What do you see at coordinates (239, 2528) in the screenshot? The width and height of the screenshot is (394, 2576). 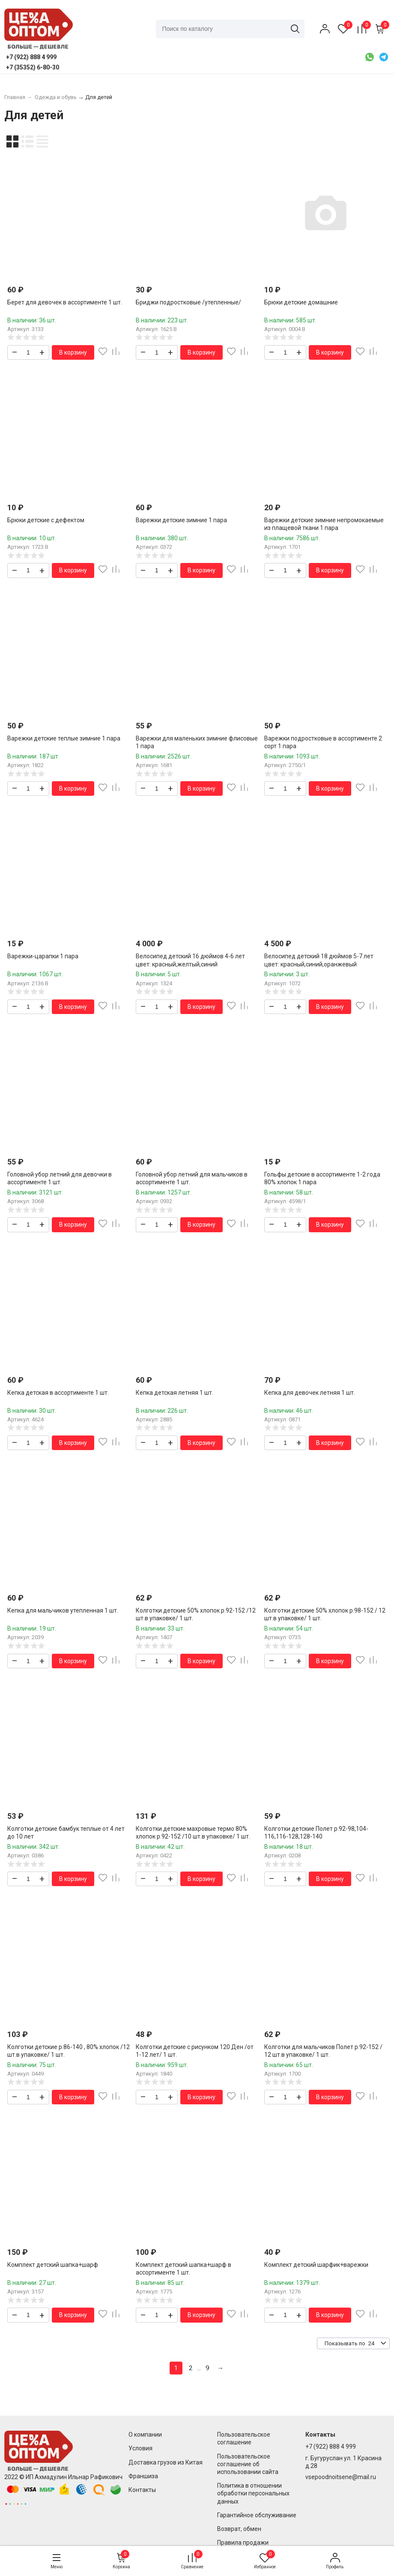 I see `Возврат, обмен` at bounding box center [239, 2528].